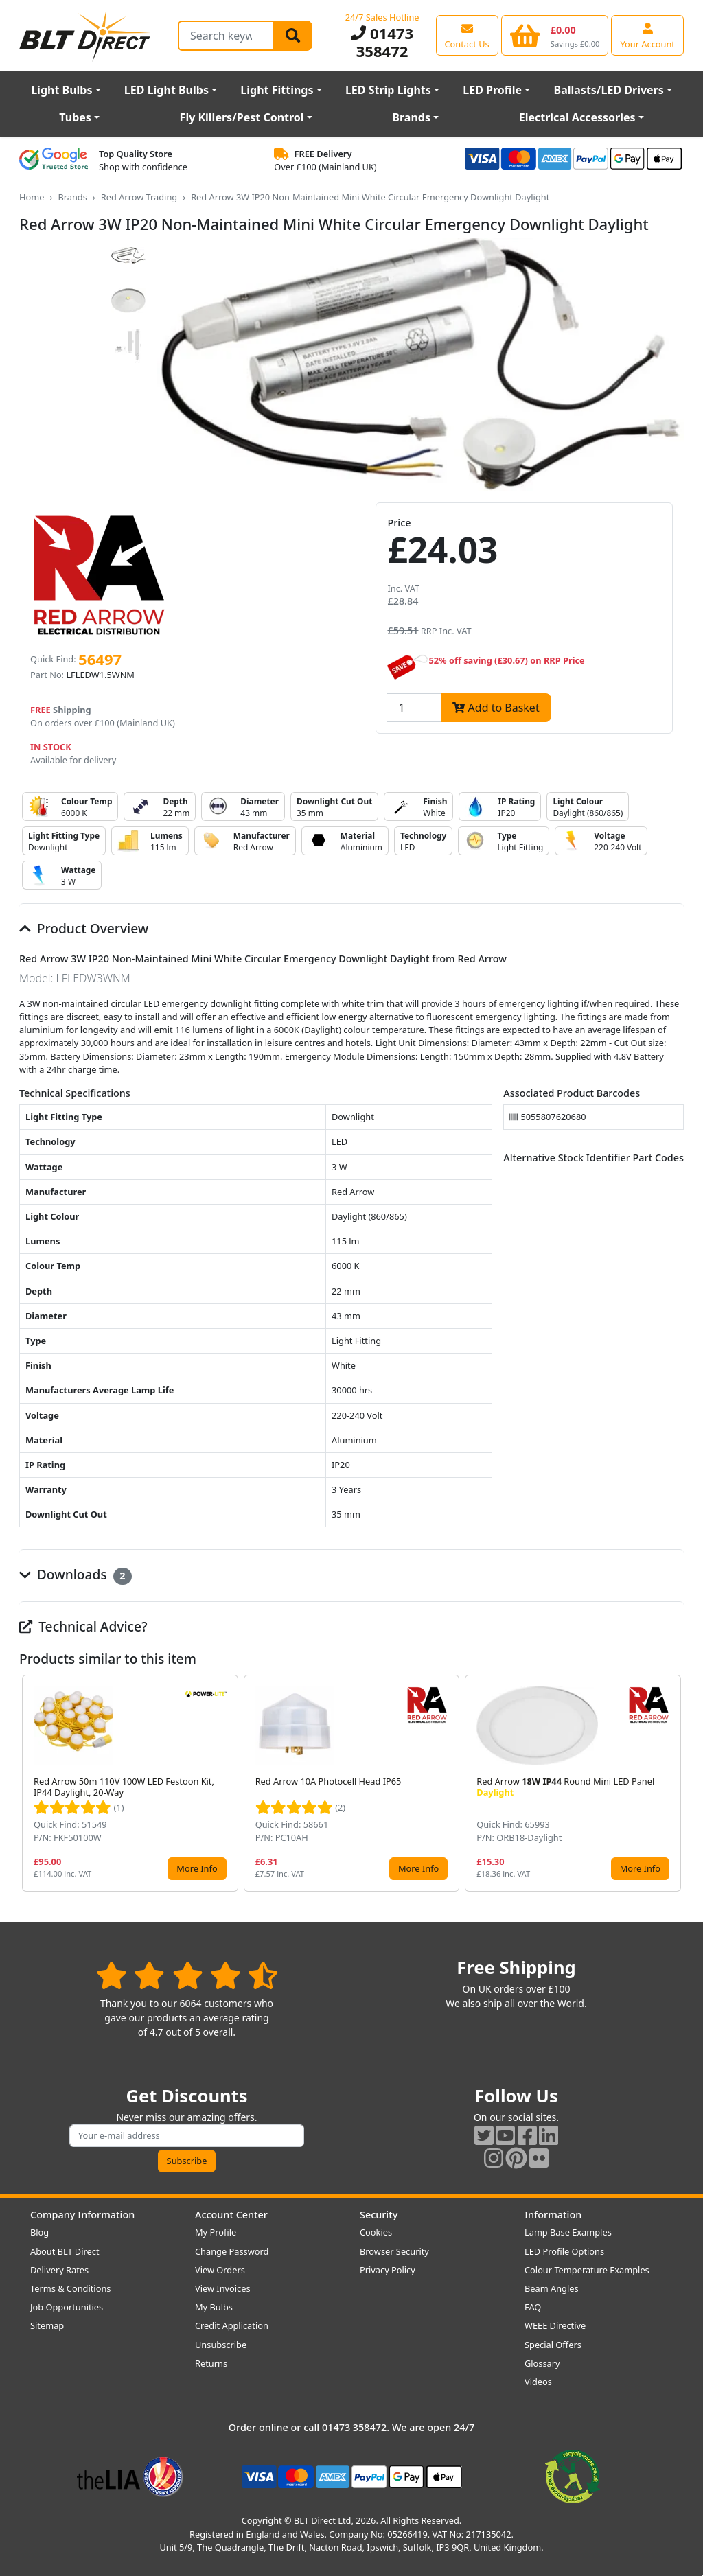 This screenshot has height=2576, width=703. I want to click on Cookies, so click(376, 2232).